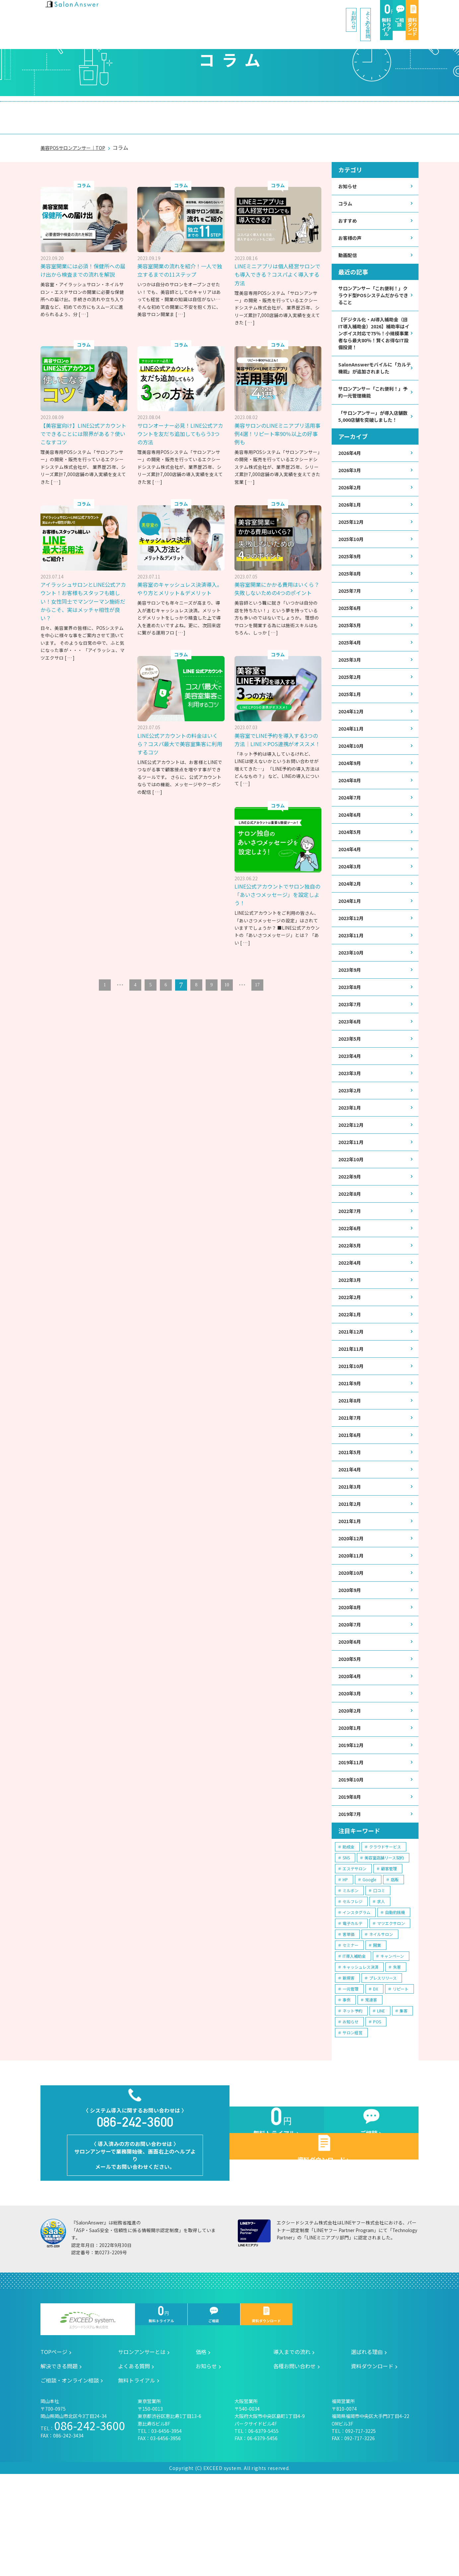  Describe the element at coordinates (351, 508) in the screenshot. I see `2026年2月` at that location.